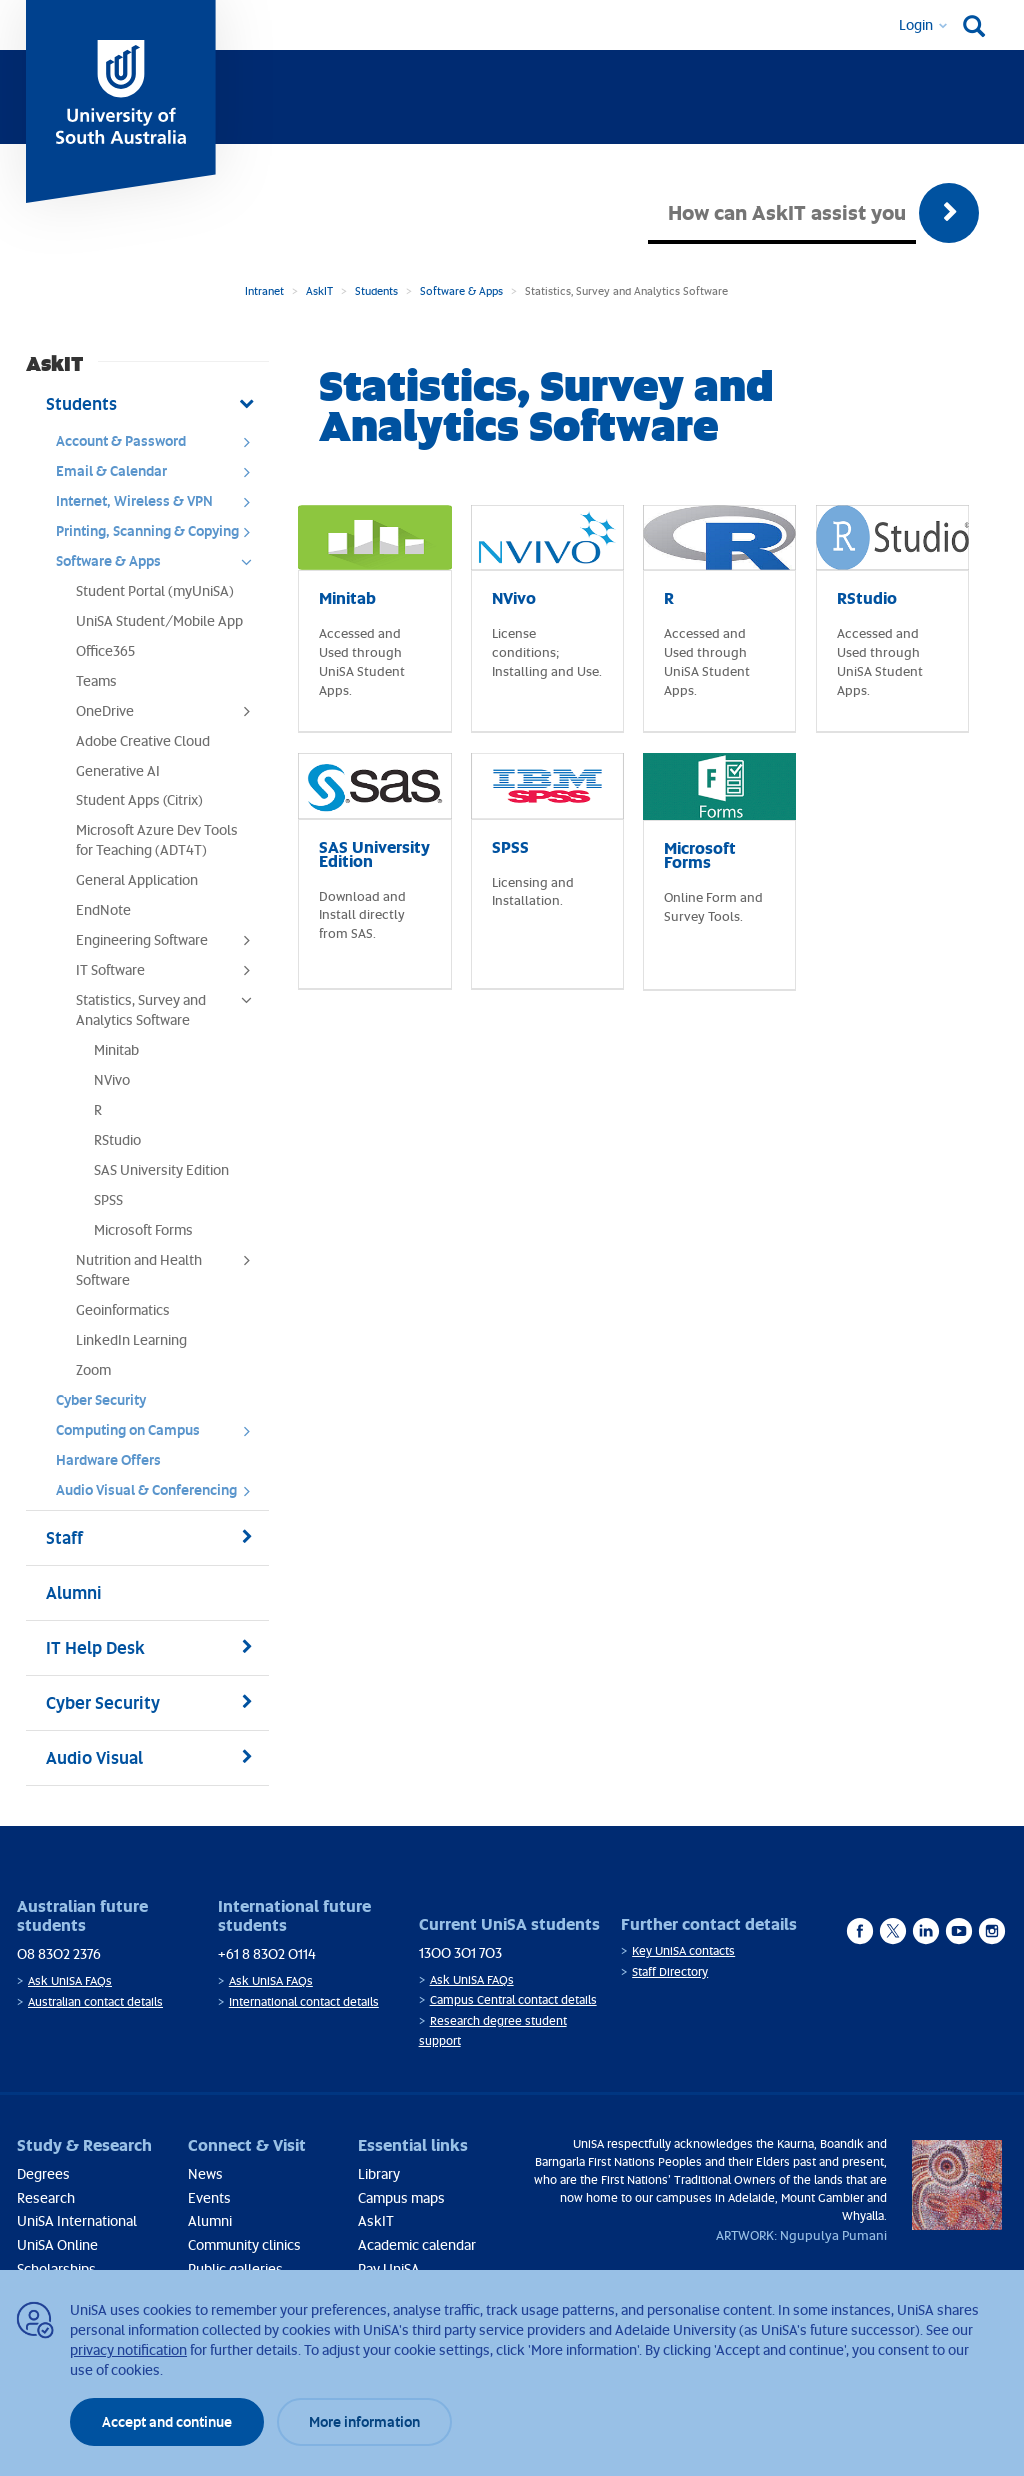 The image size is (1024, 2476). Describe the element at coordinates (46, 2197) in the screenshot. I see `Research` at that location.